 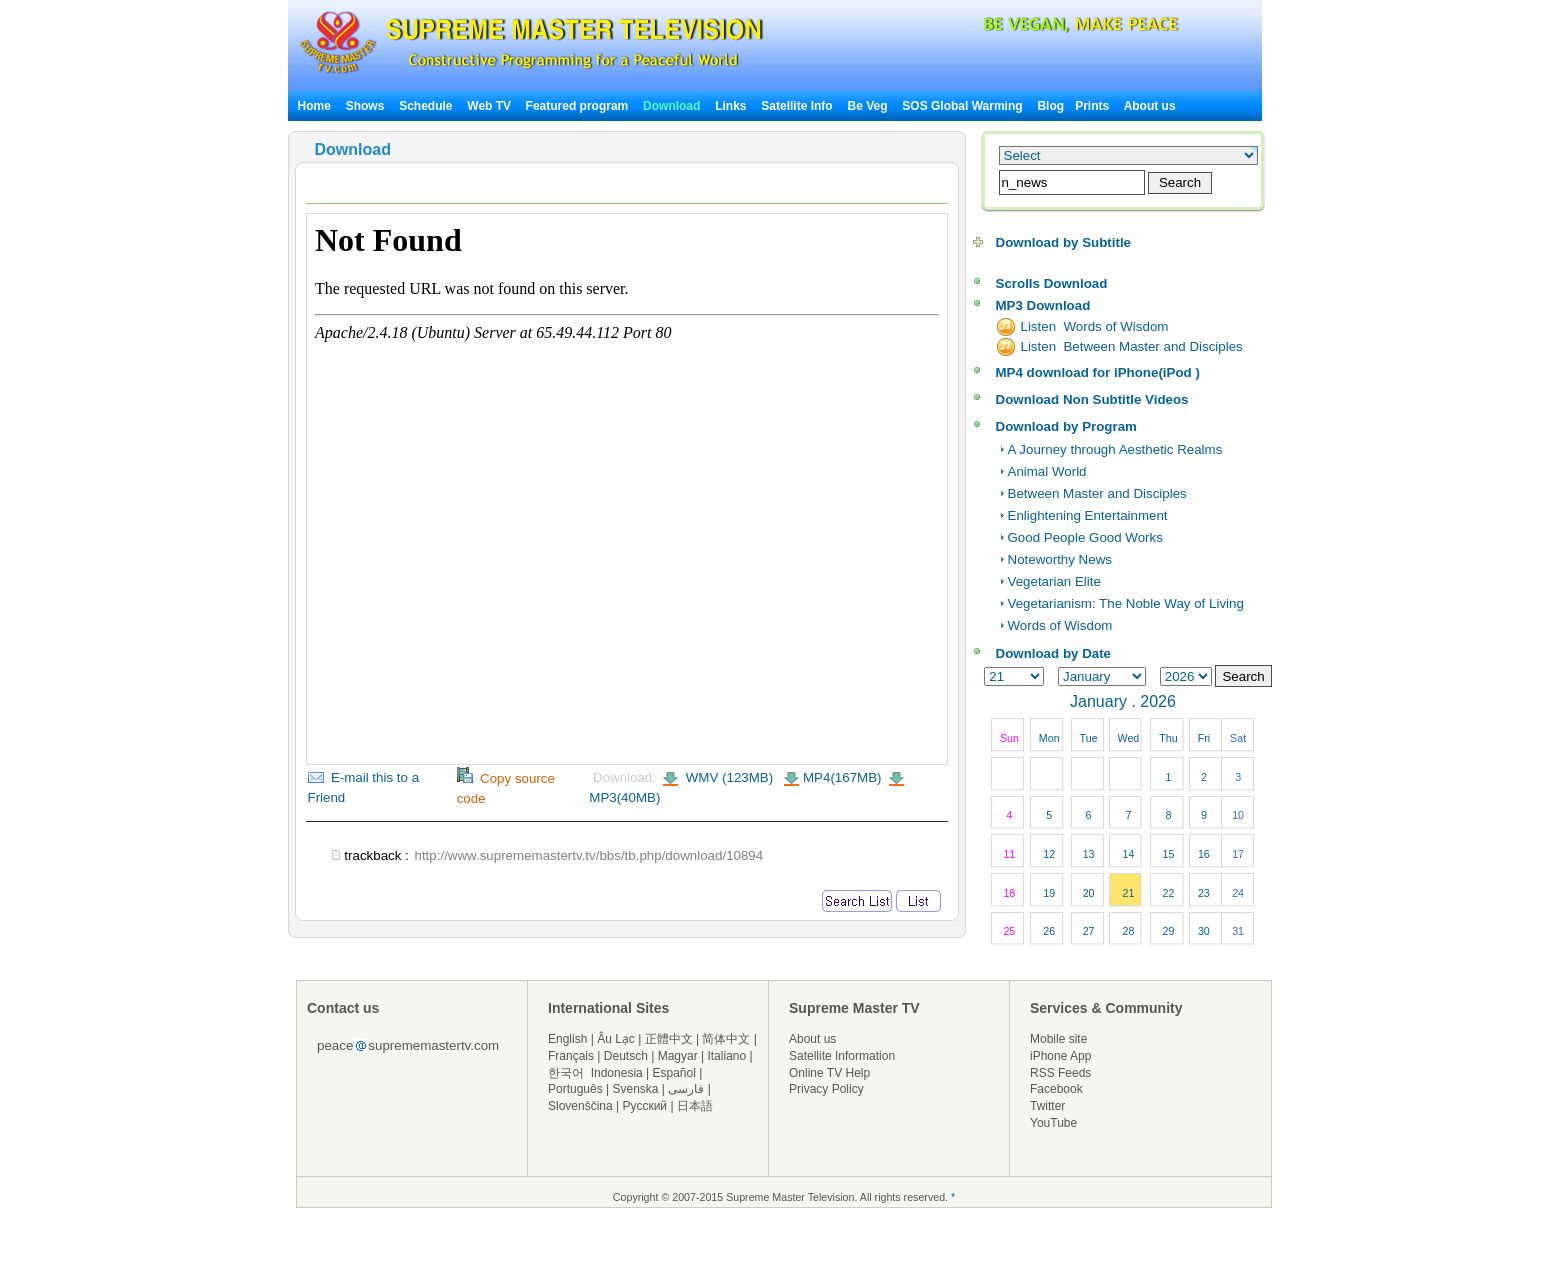 I want to click on Listen Between Master and Disciples, so click(x=1132, y=346).